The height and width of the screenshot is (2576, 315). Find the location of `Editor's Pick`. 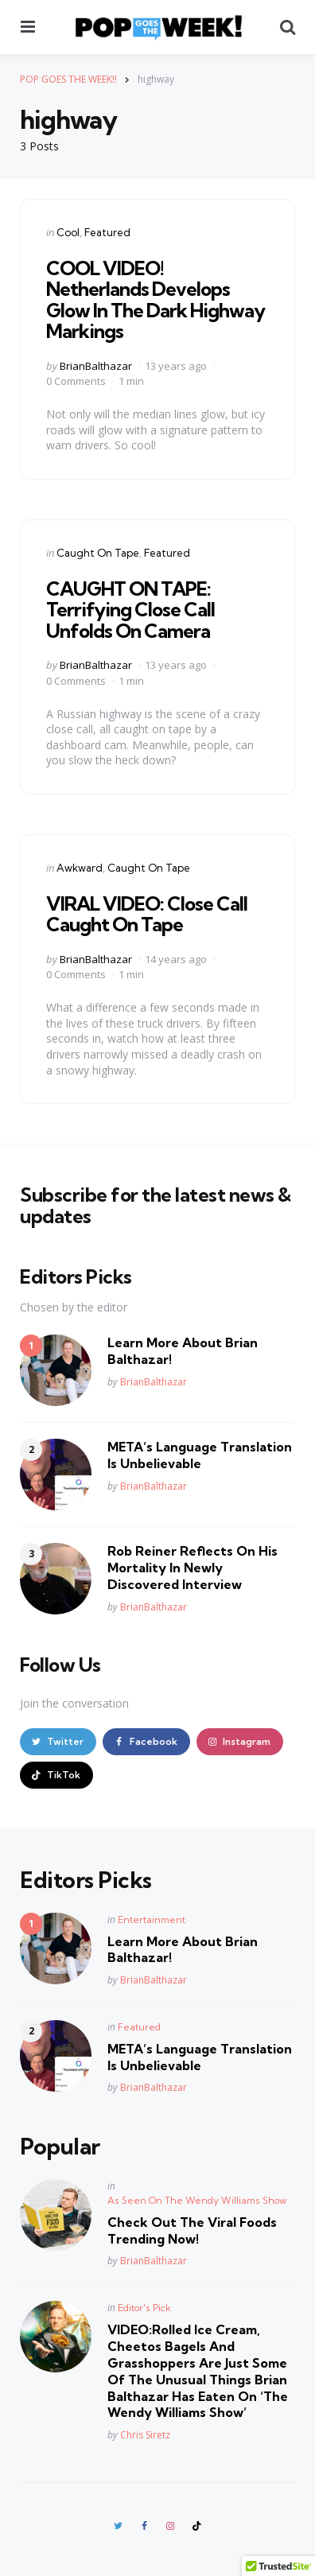

Editor's Pick is located at coordinates (144, 2308).